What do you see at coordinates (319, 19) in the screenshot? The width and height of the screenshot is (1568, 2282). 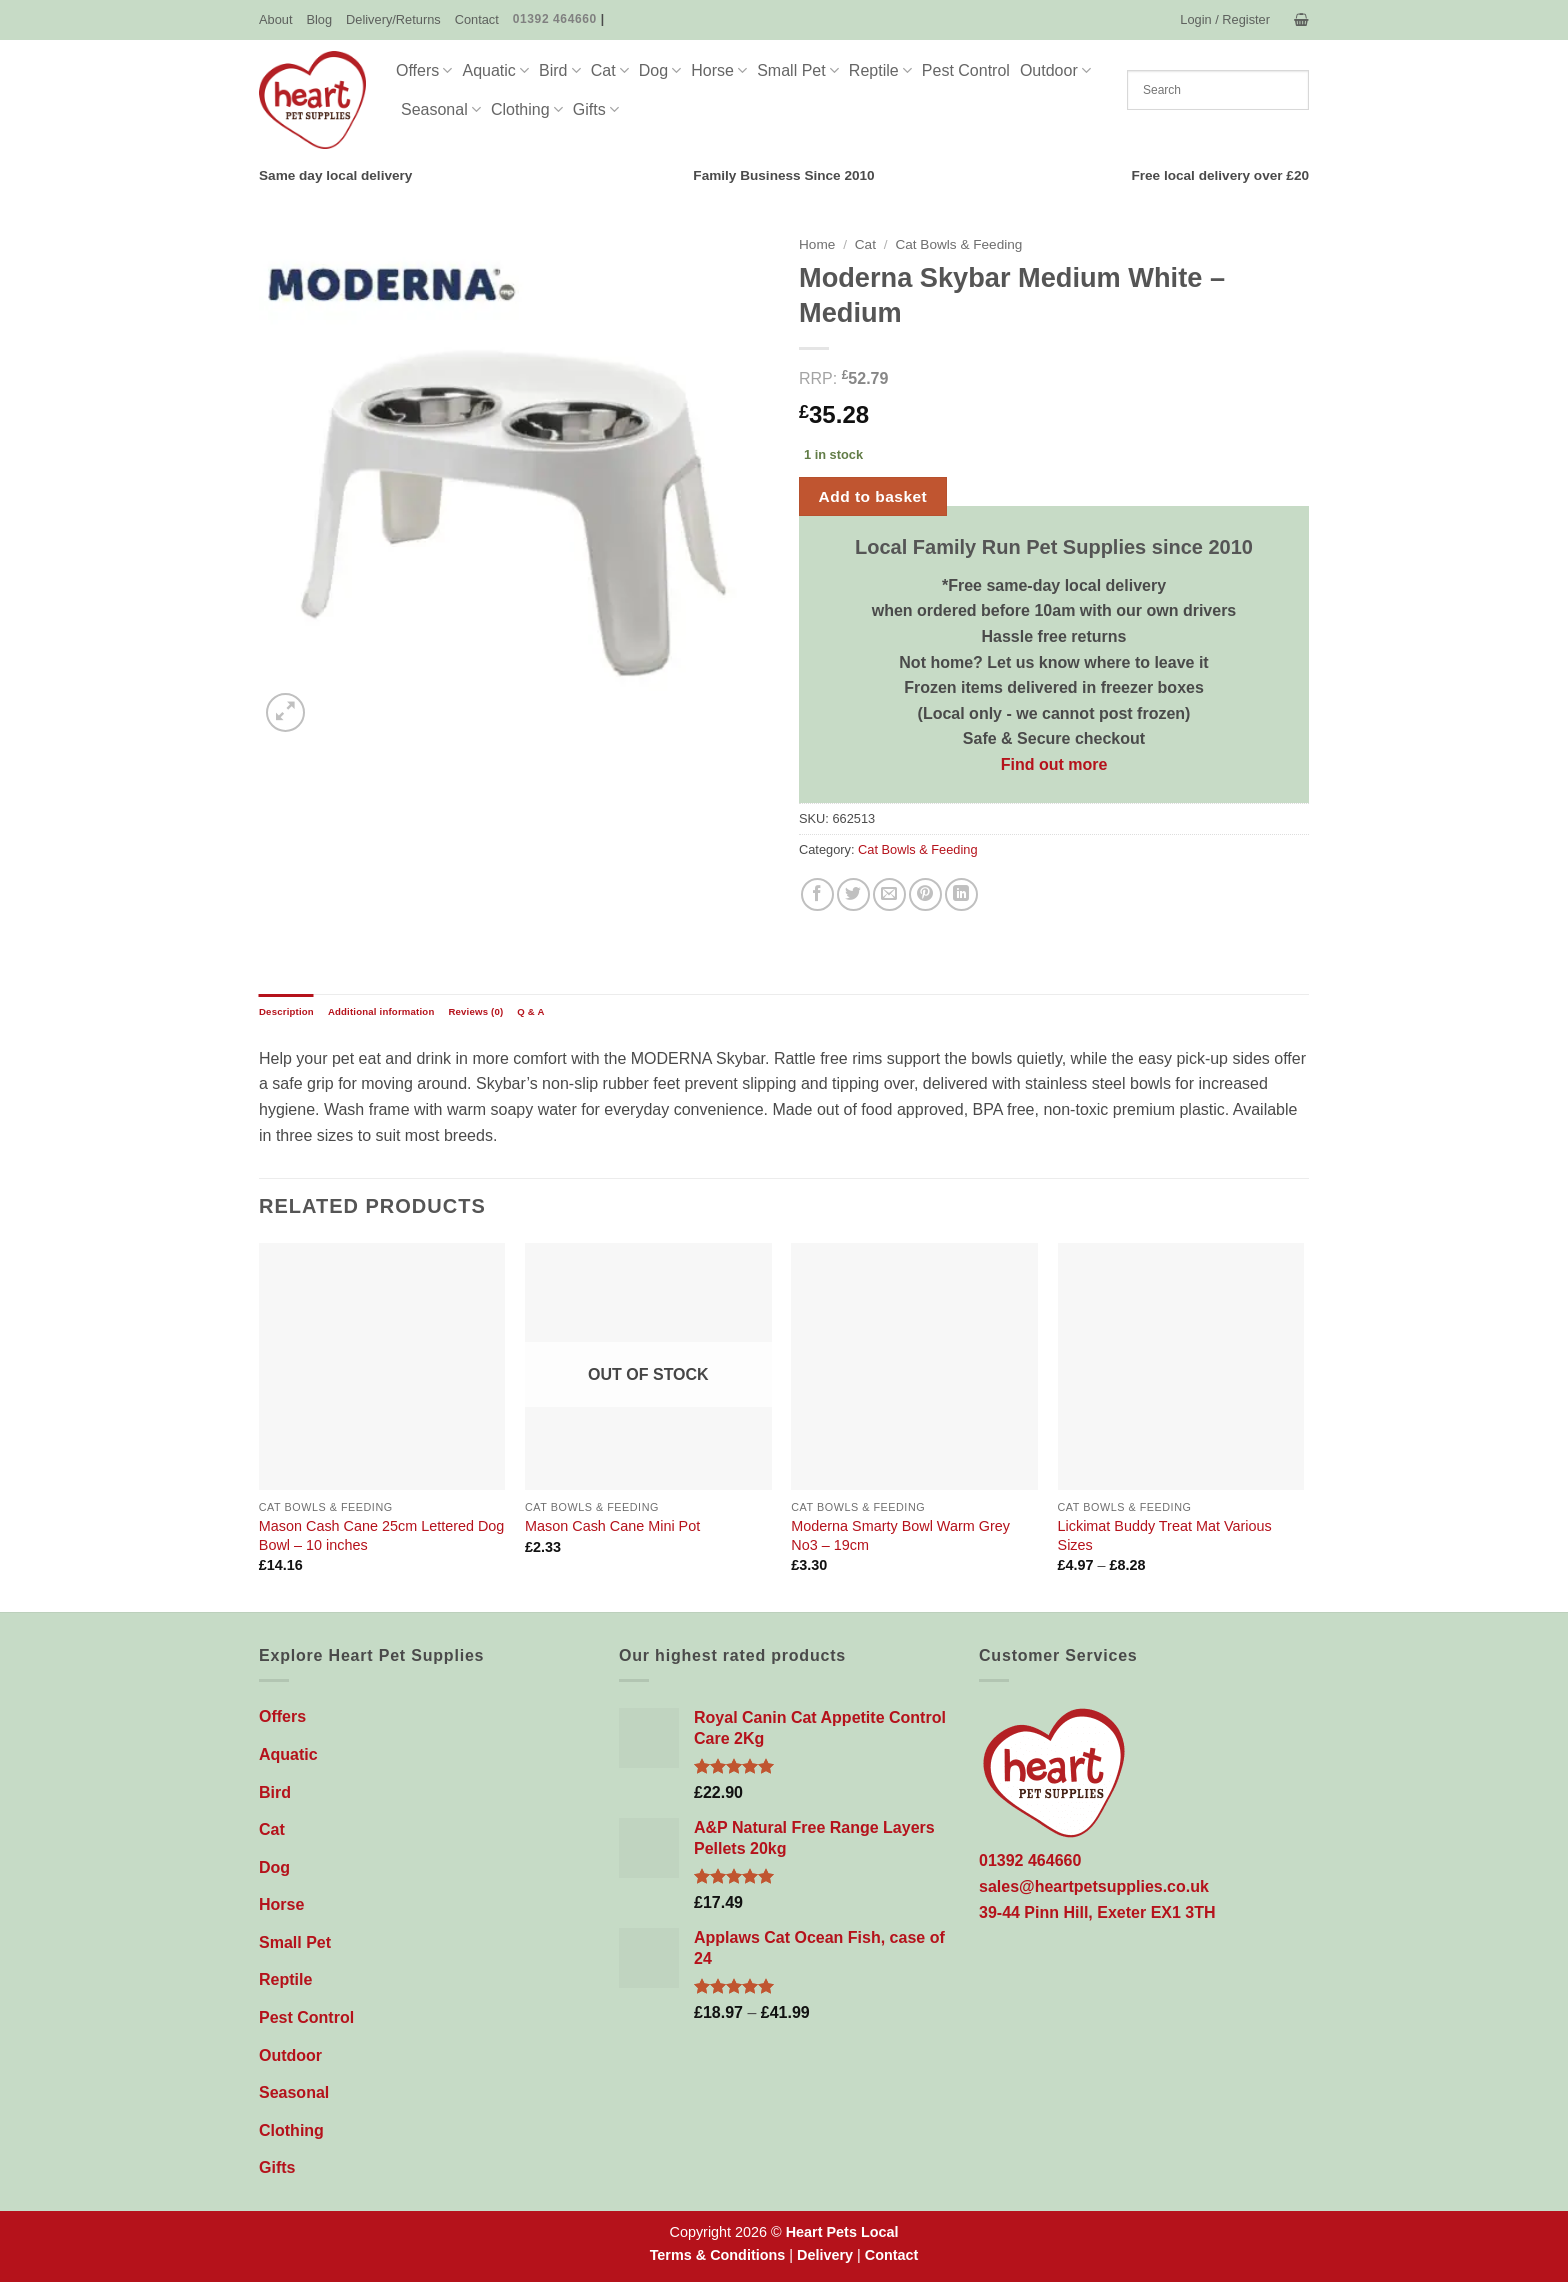 I see `Blog` at bounding box center [319, 19].